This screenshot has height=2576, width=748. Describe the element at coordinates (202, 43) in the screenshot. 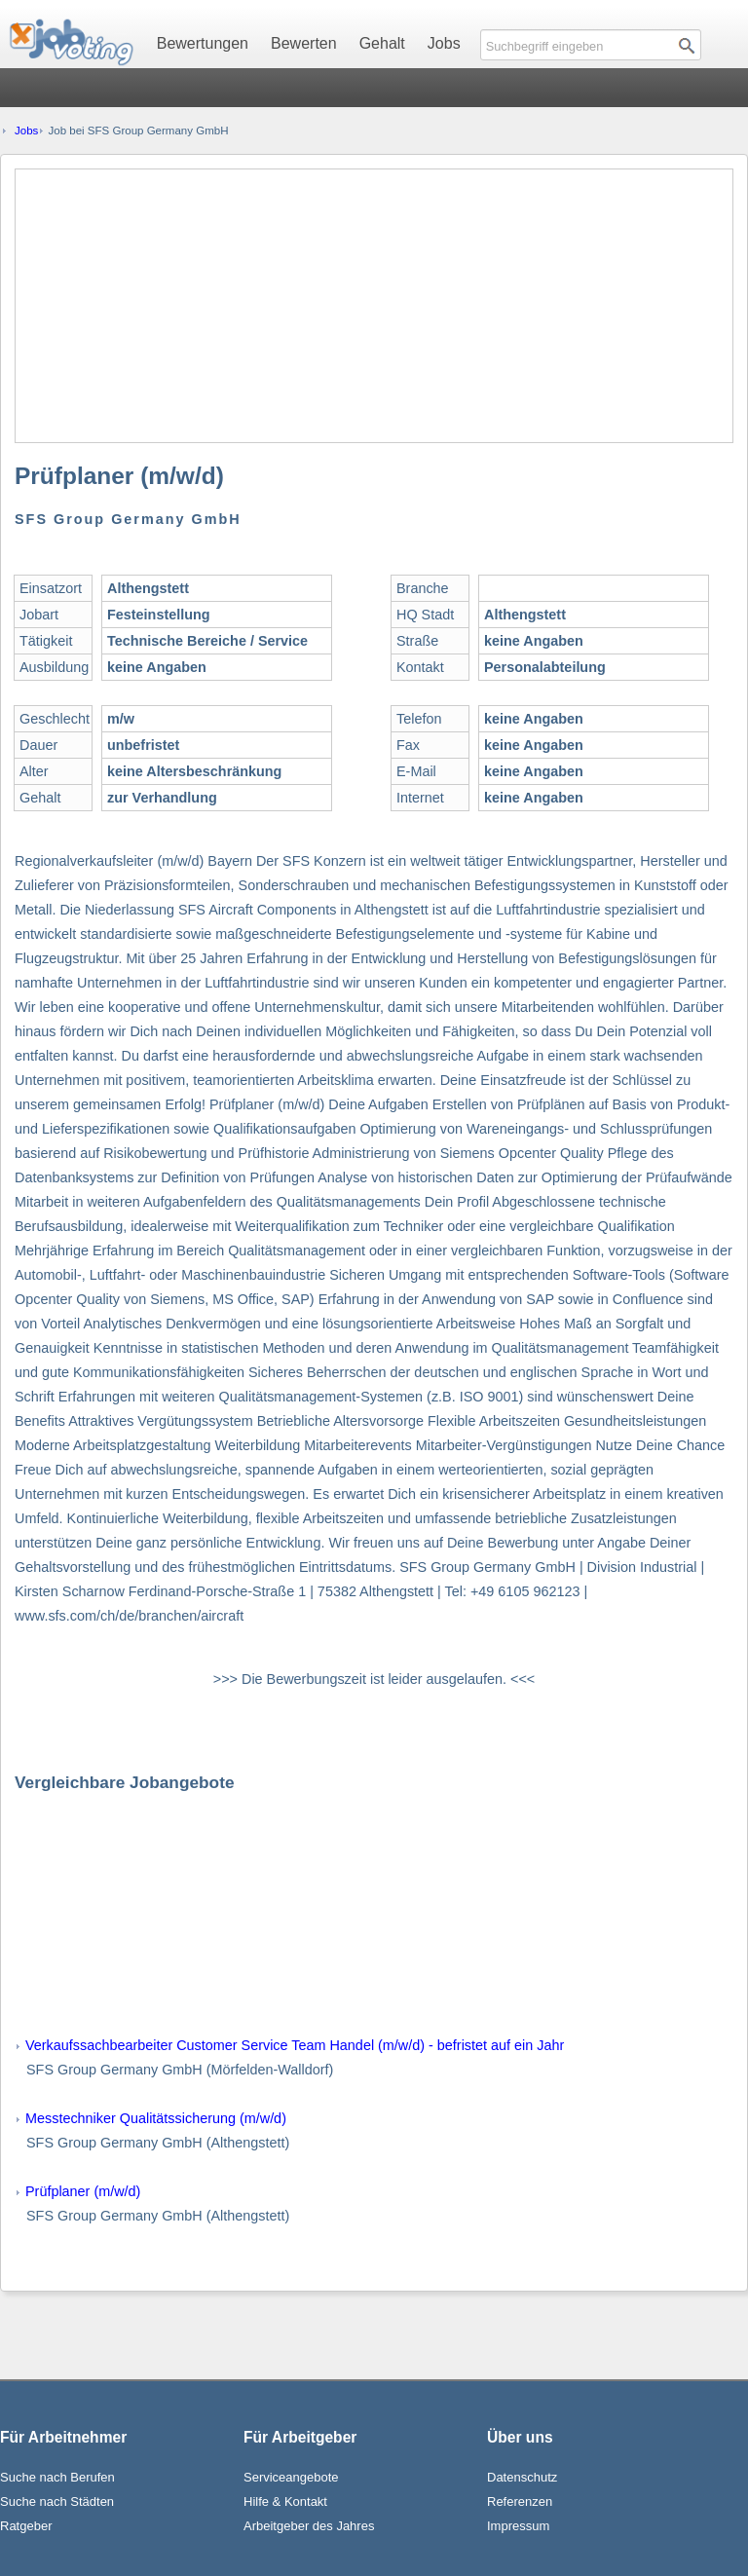

I see `Bewertungen` at that location.